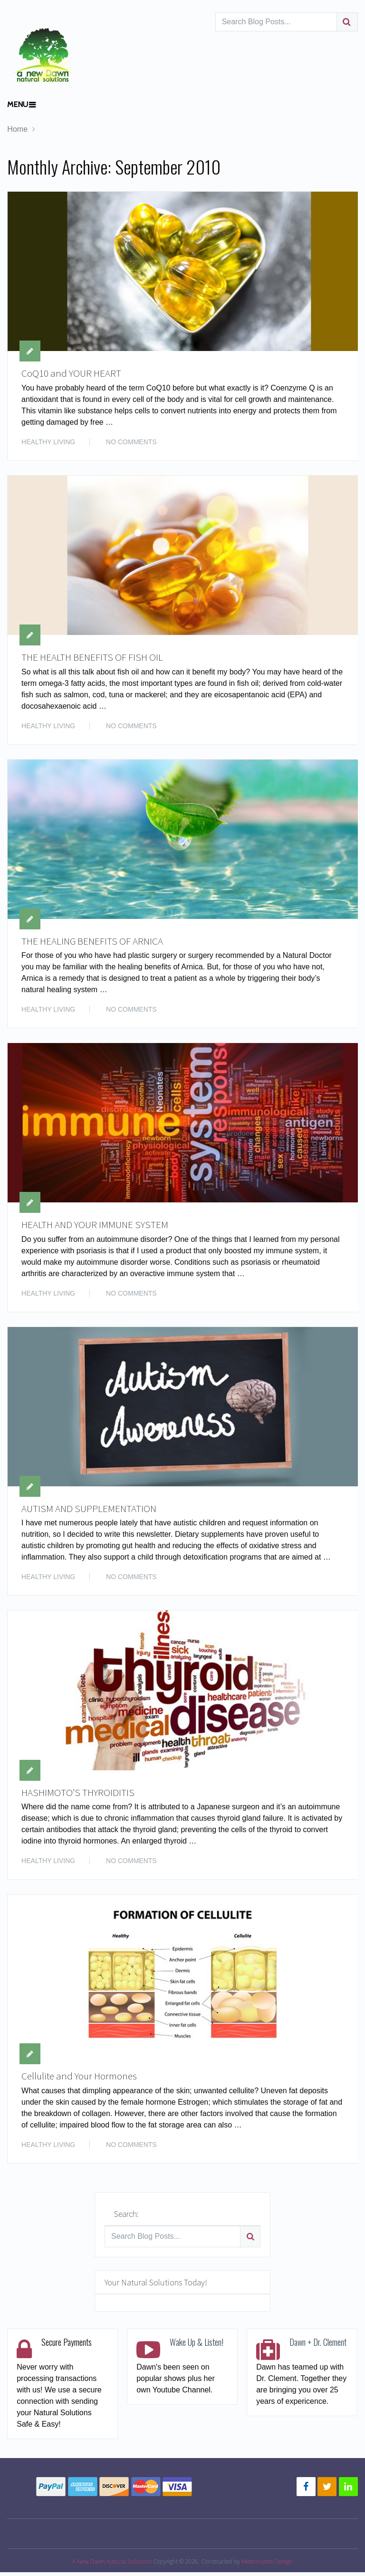  Describe the element at coordinates (96, 1226) in the screenshot. I see `HEALTH AND YOUR IMMUNE SYSTEM` at that location.